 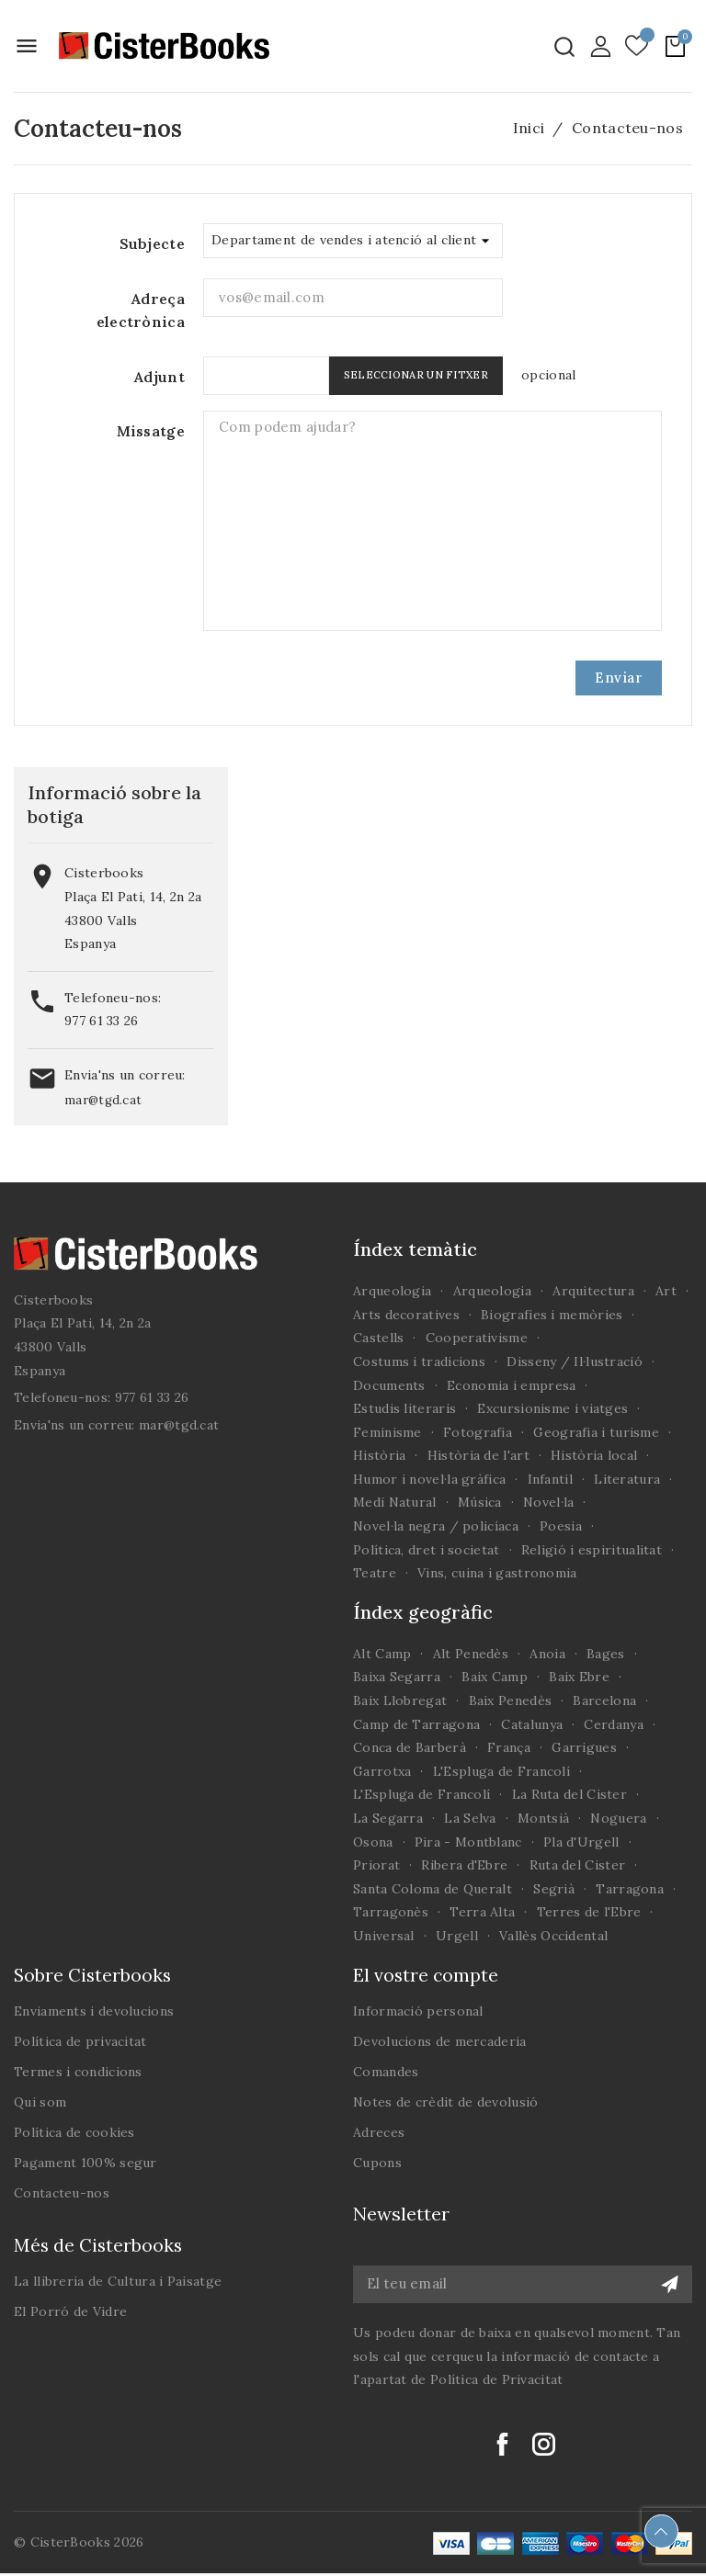 I want to click on Segrià, so click(x=554, y=1889).